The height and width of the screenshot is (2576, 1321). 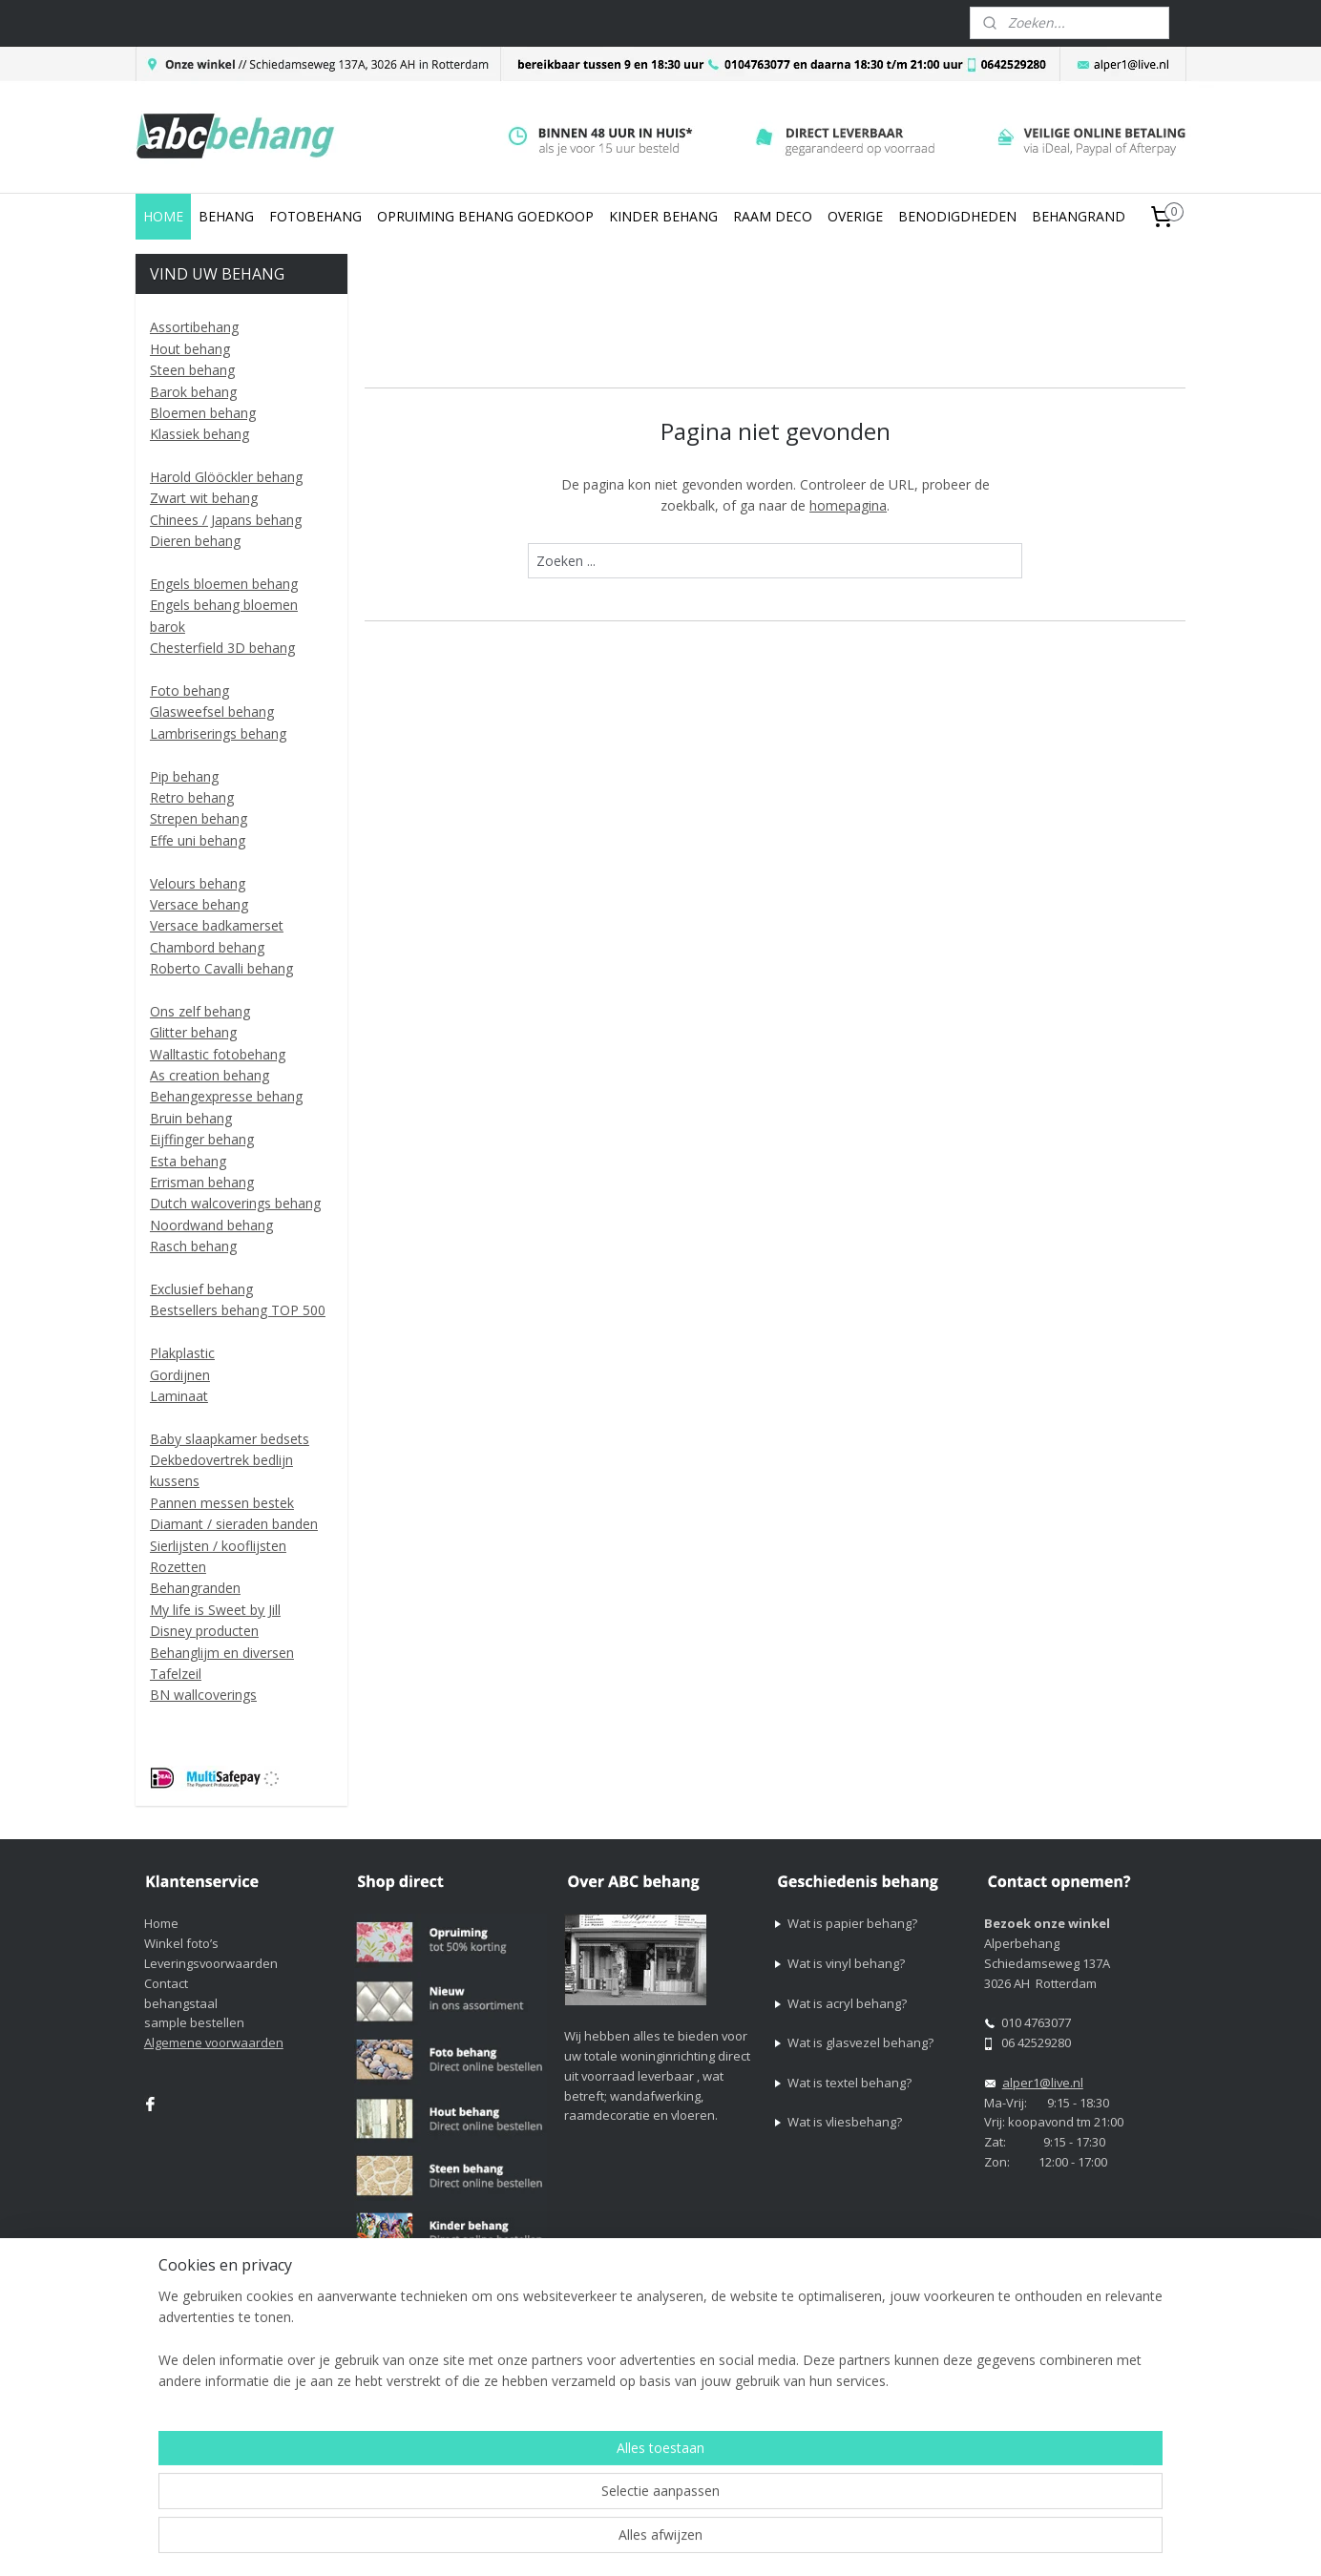 What do you see at coordinates (193, 392) in the screenshot?
I see `Barok behang` at bounding box center [193, 392].